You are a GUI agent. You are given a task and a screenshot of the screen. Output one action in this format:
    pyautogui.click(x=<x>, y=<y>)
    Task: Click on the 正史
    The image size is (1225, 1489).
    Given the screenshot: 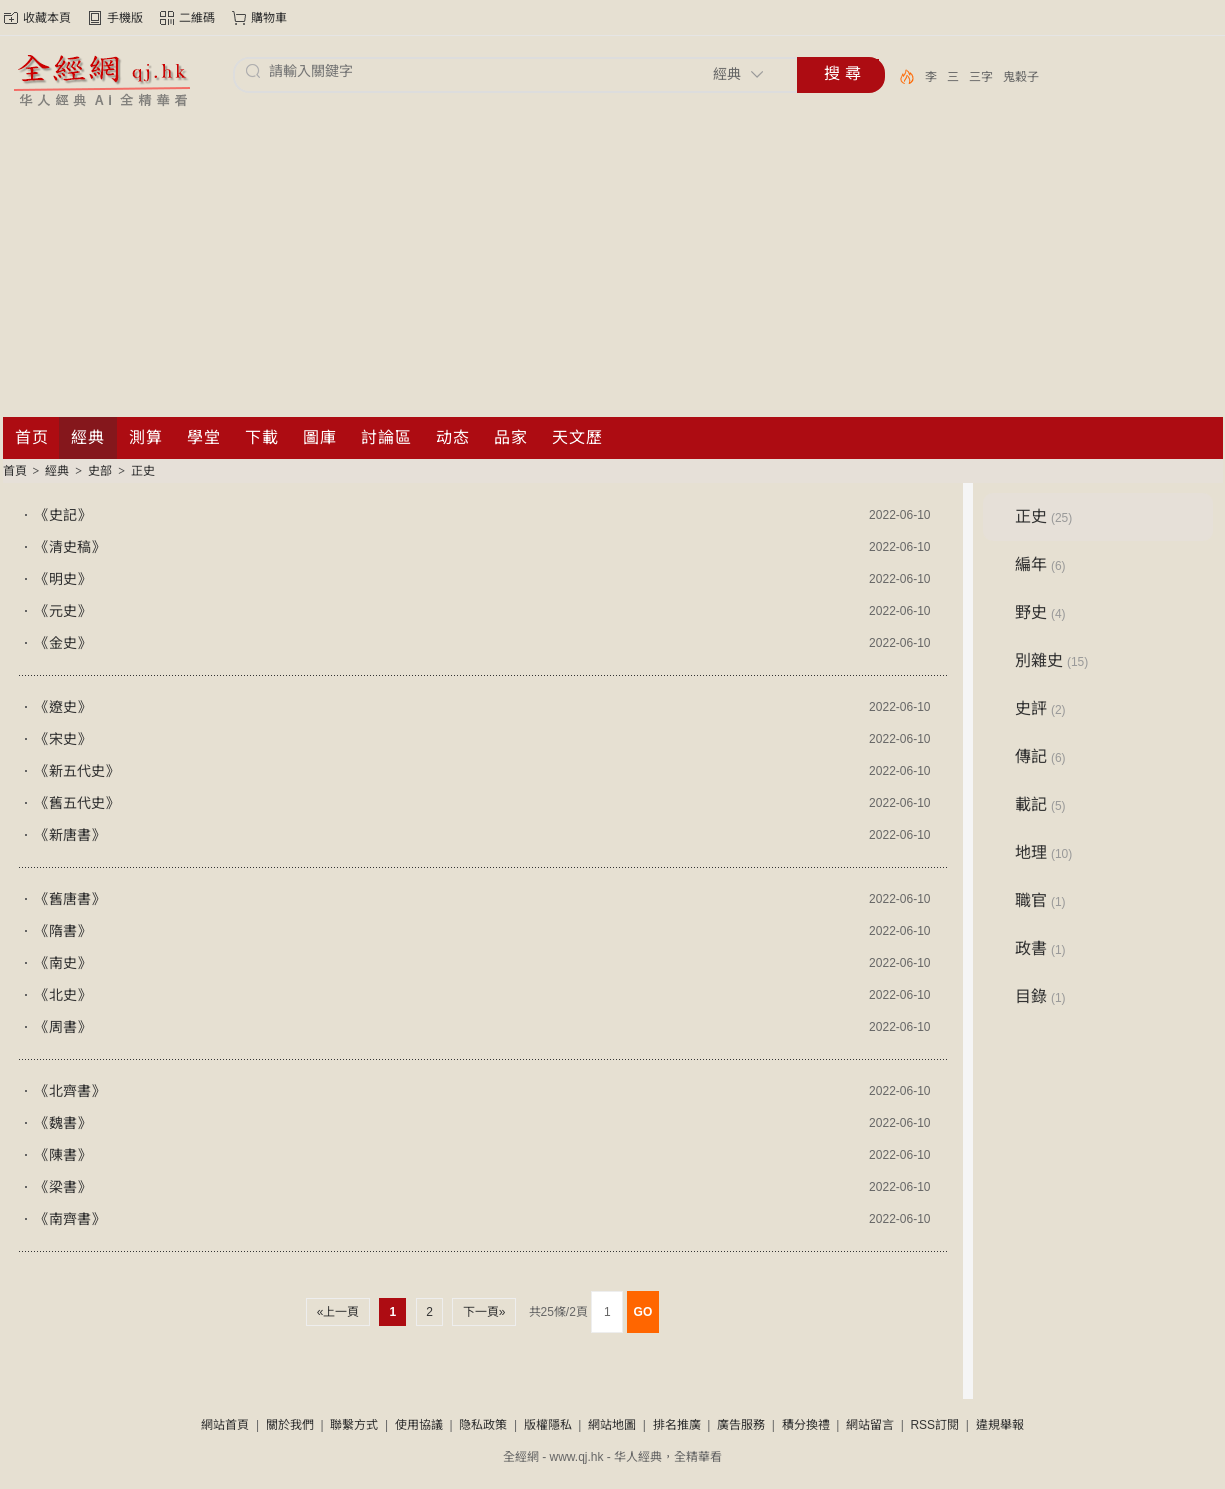 What is the action you would take?
    pyautogui.click(x=143, y=471)
    